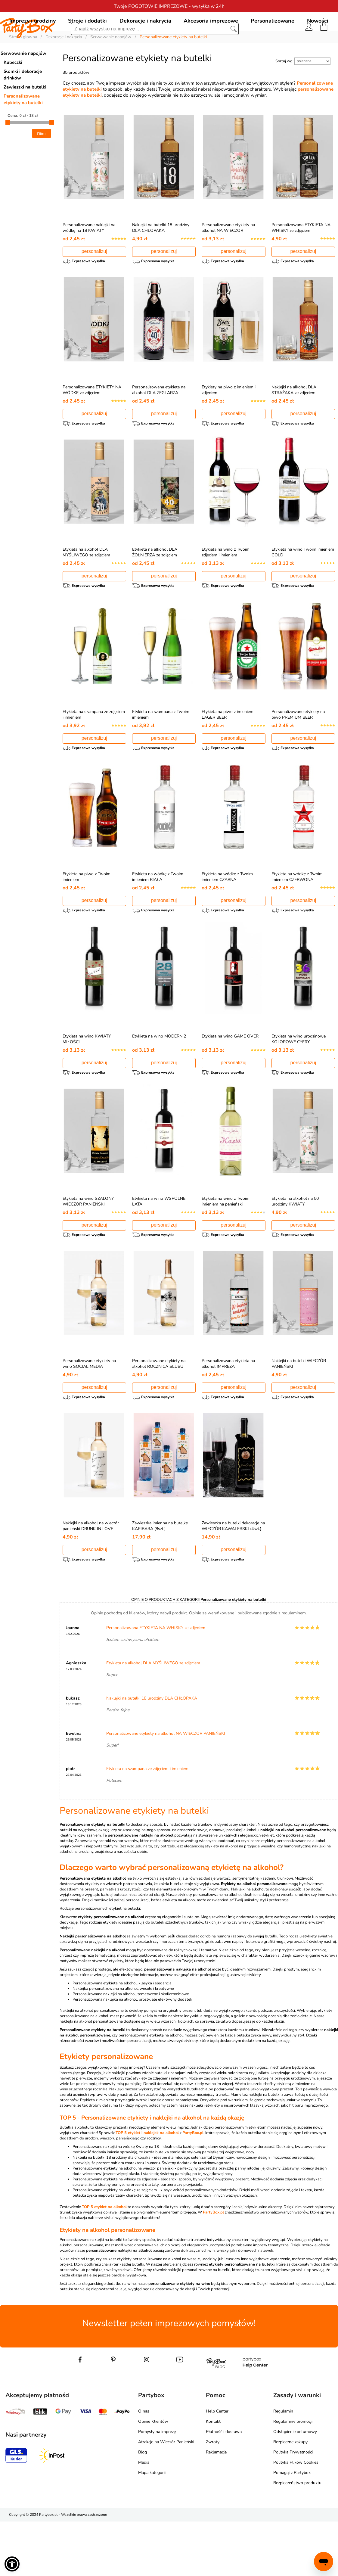  Describe the element at coordinates (230, 1078) in the screenshot. I see `Etykieta na wino GAME OVER` at that location.